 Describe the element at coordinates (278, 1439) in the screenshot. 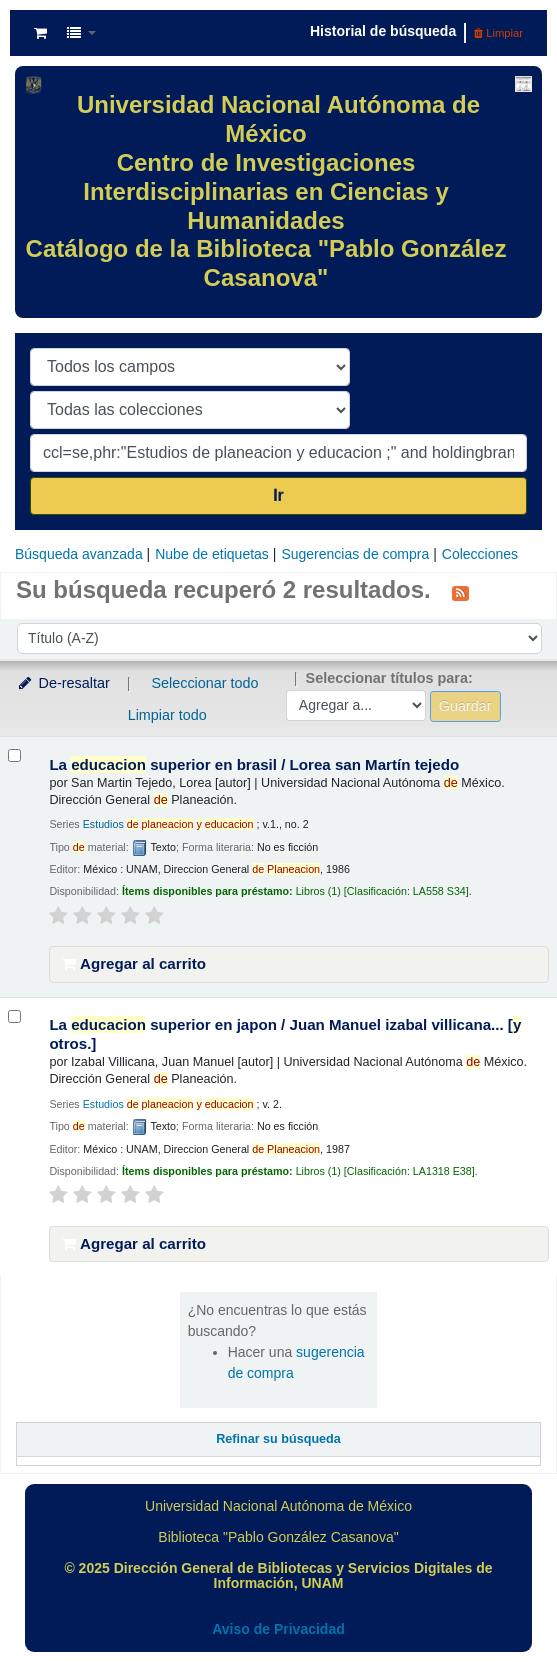

I see `Refinar su búsqueda` at that location.